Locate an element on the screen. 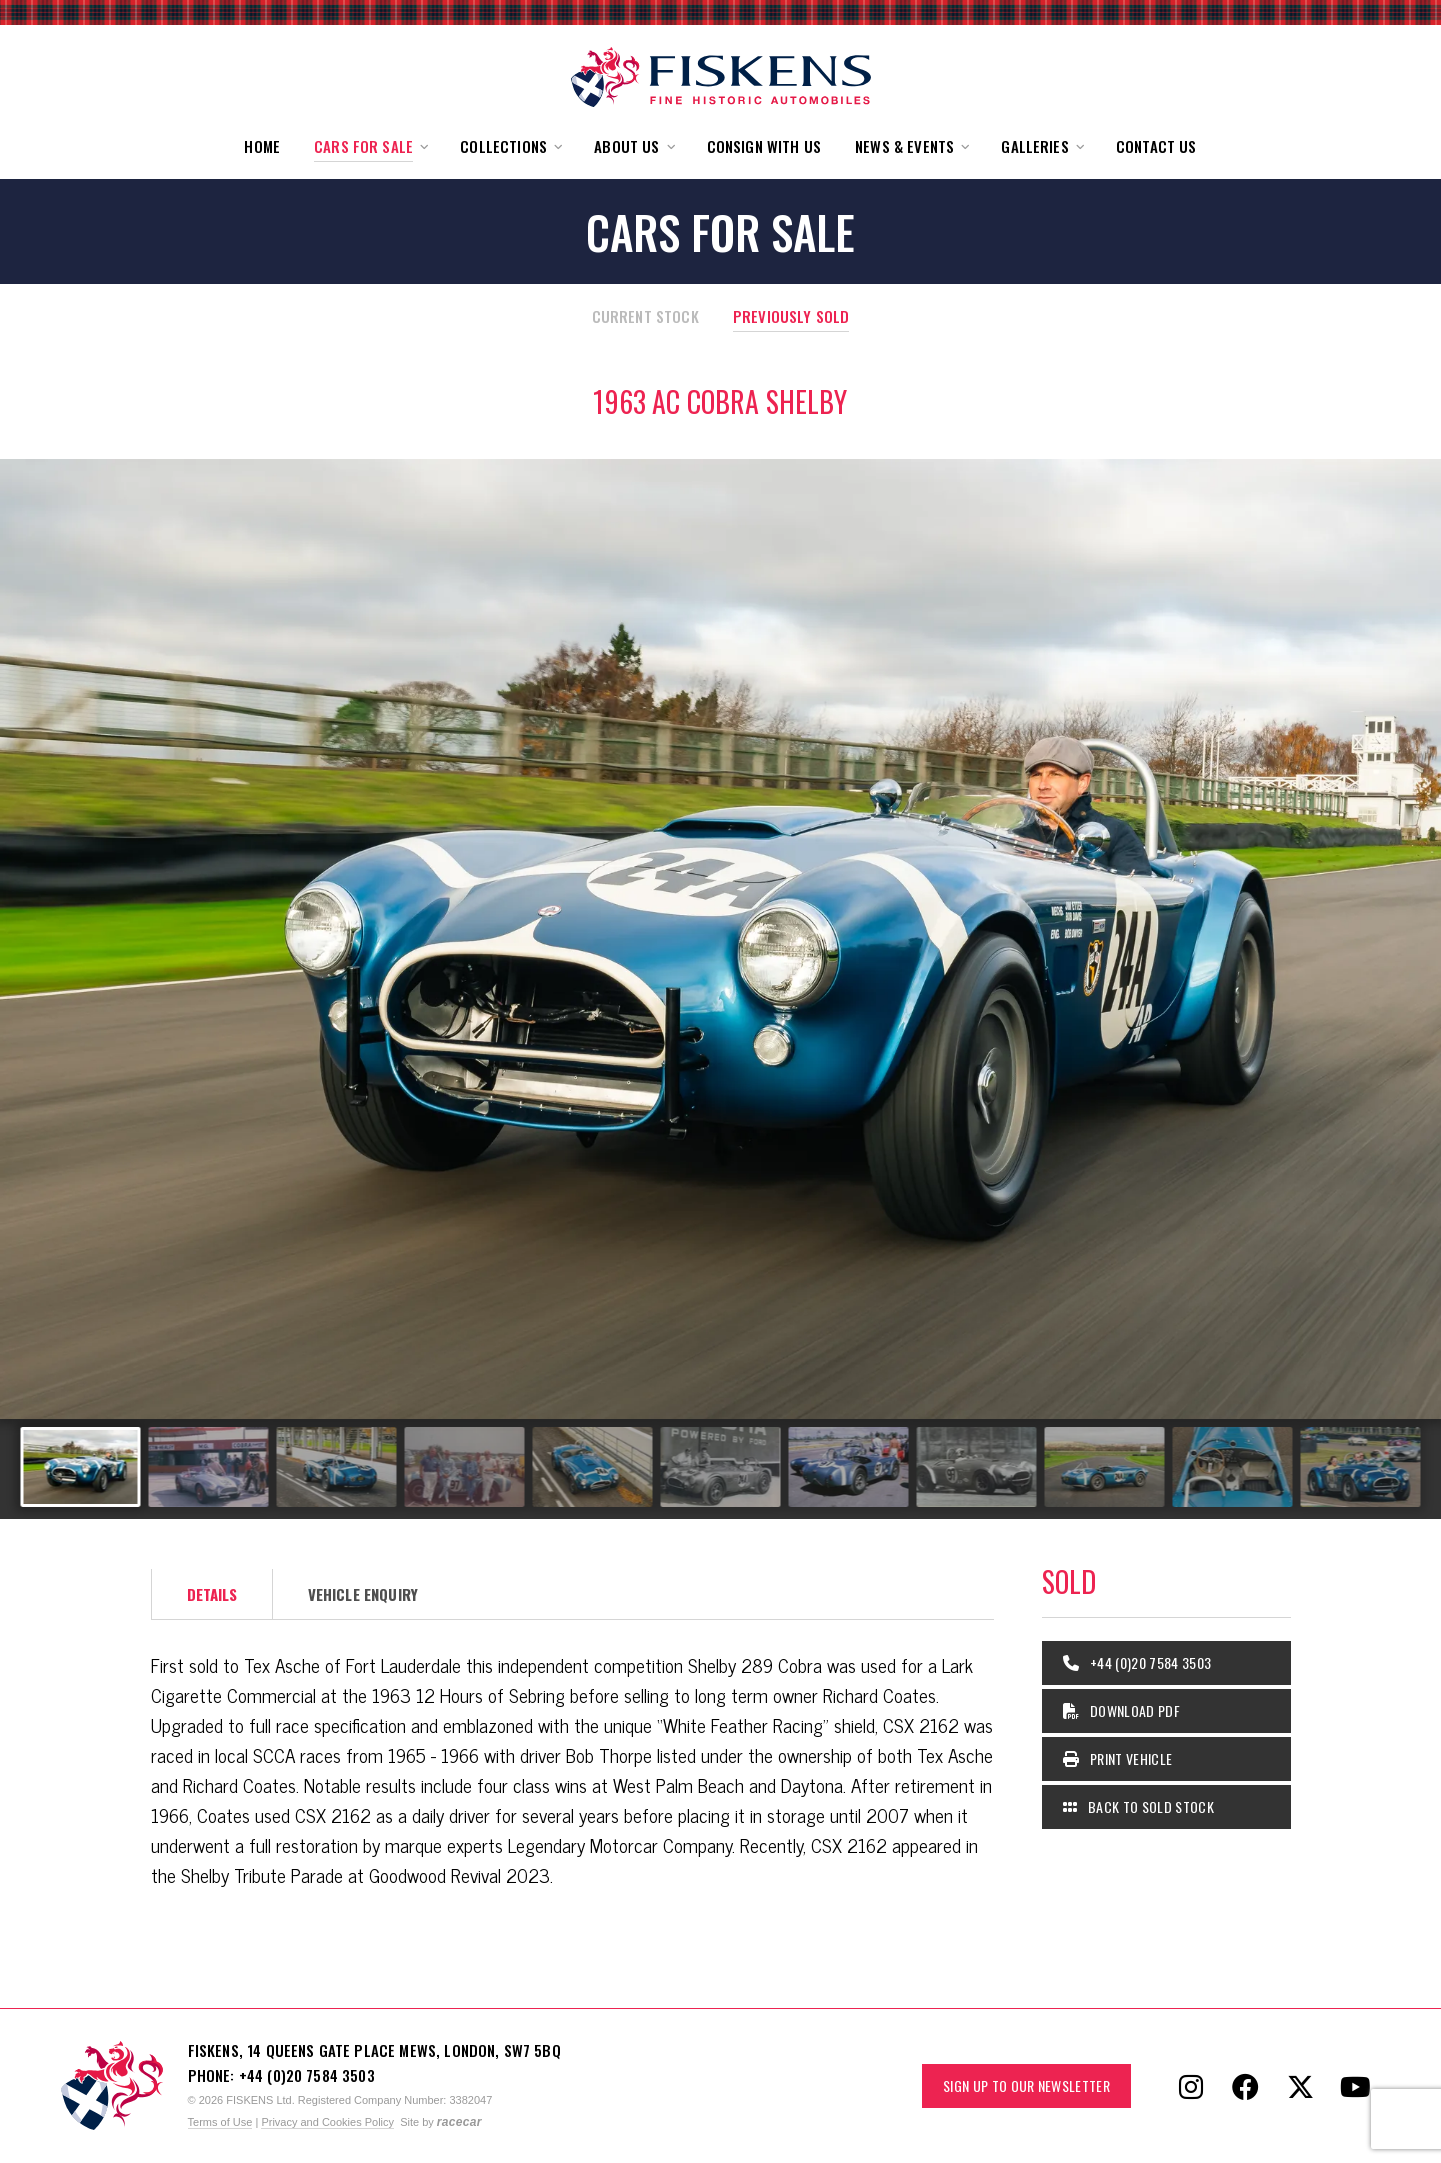 This screenshot has height=2163, width=1441. [Go to slide #2] is located at coordinates (209, 1467).